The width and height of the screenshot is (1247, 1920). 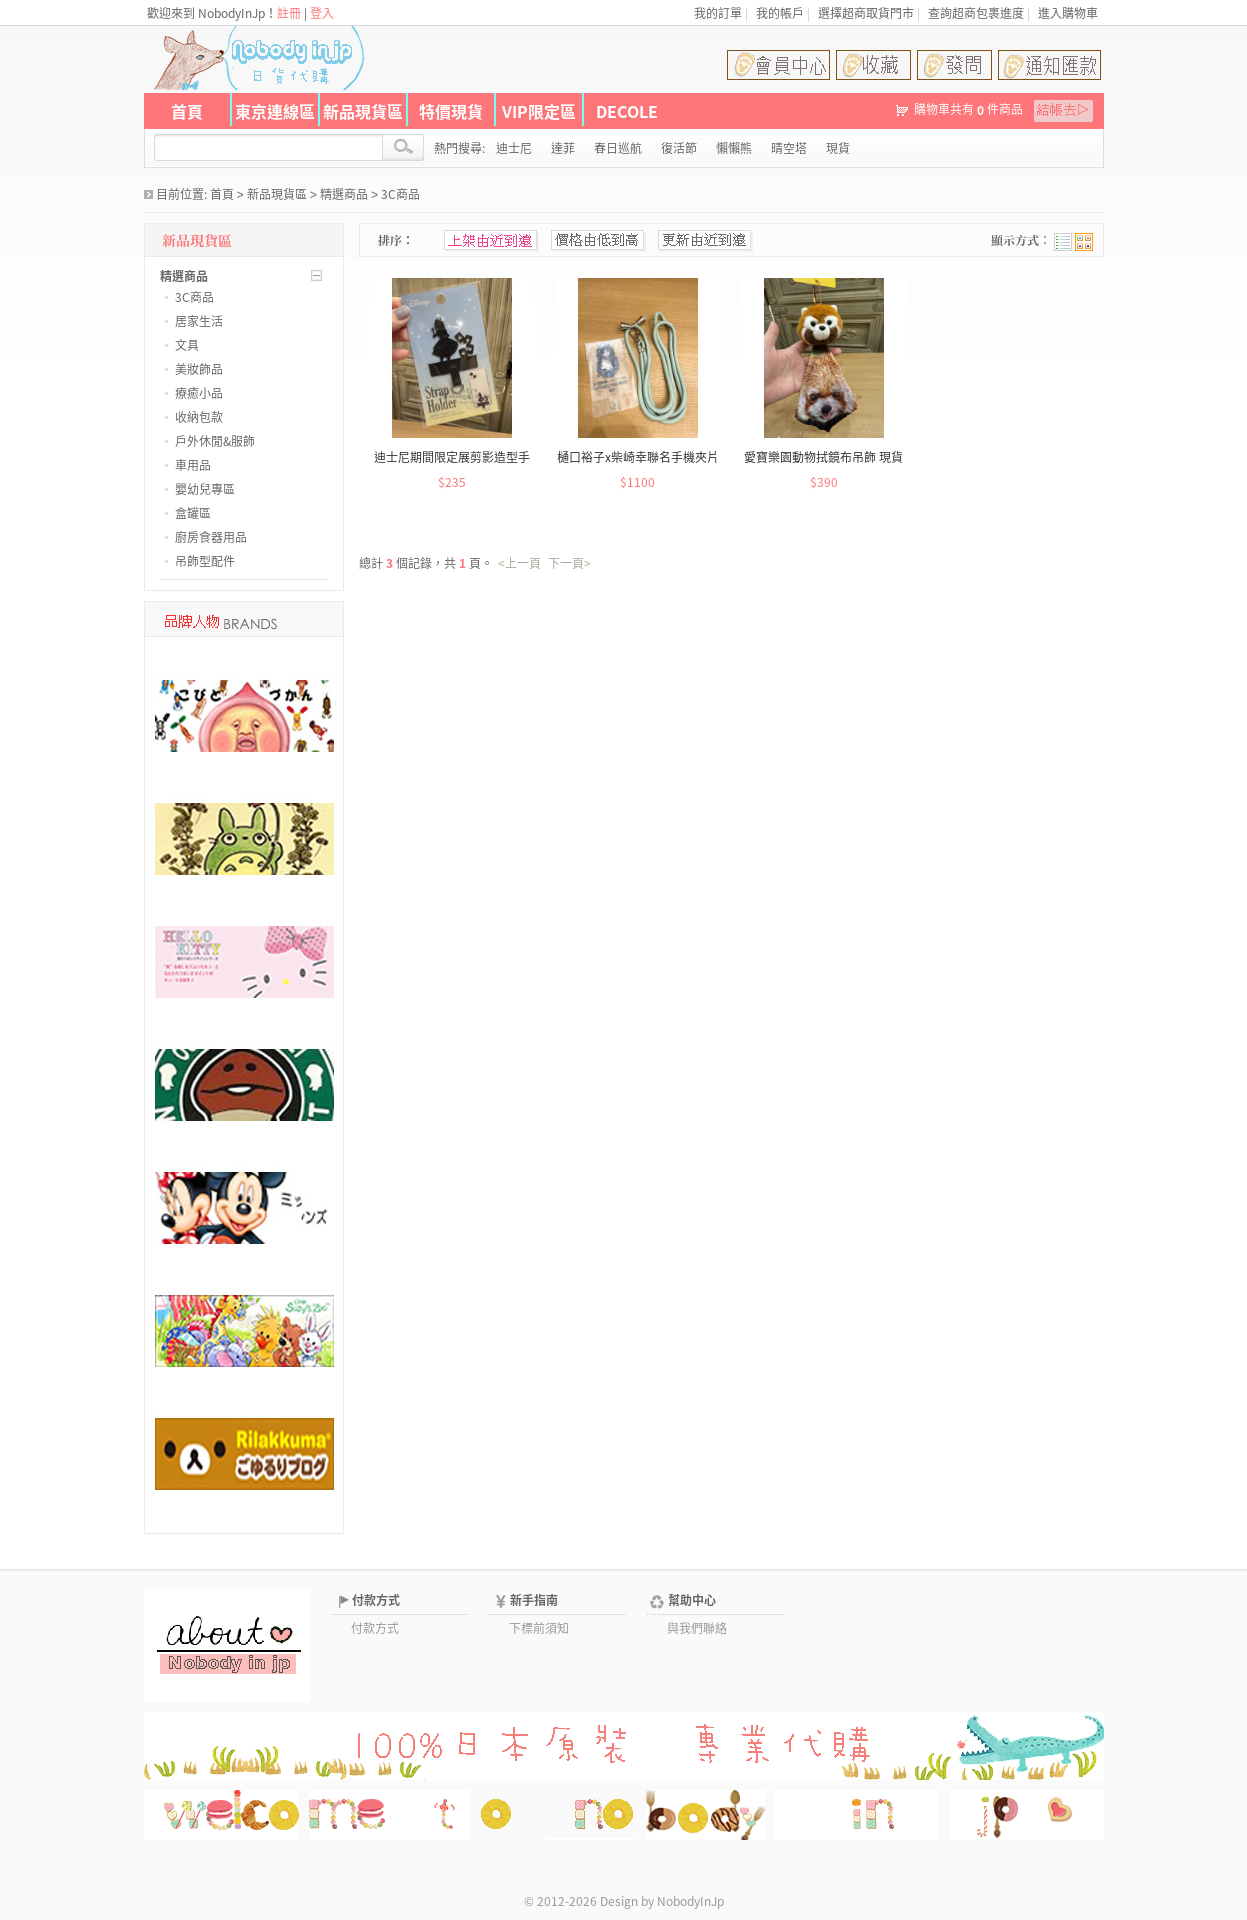 What do you see at coordinates (344, 194) in the screenshot?
I see `精選商品` at bounding box center [344, 194].